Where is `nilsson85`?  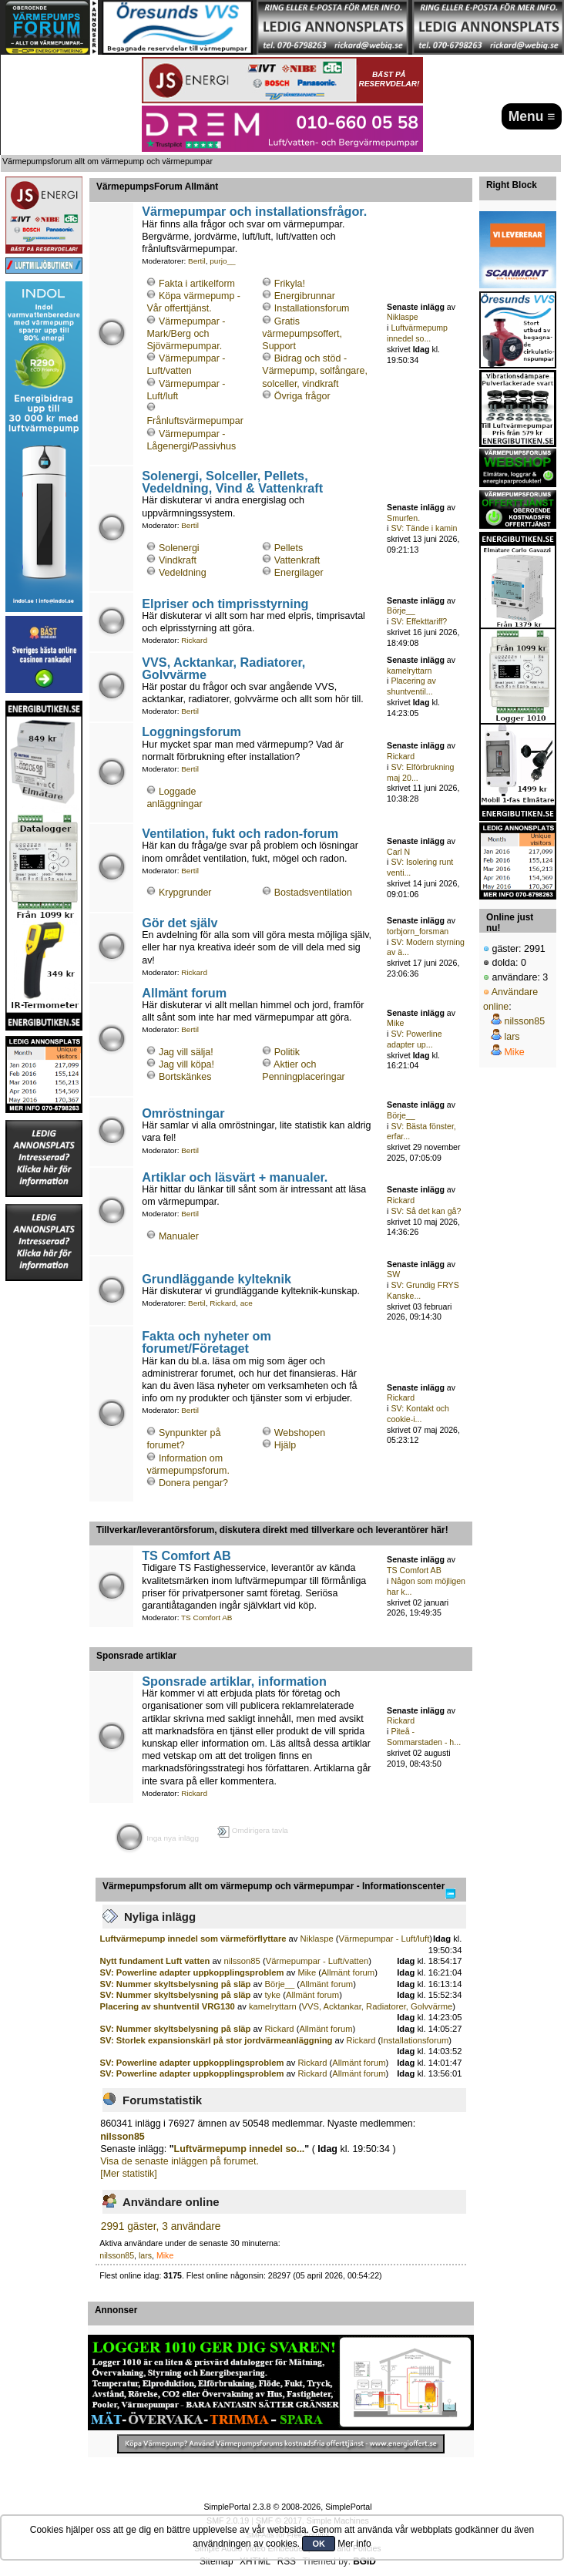
nilsson85 is located at coordinates (241, 1961).